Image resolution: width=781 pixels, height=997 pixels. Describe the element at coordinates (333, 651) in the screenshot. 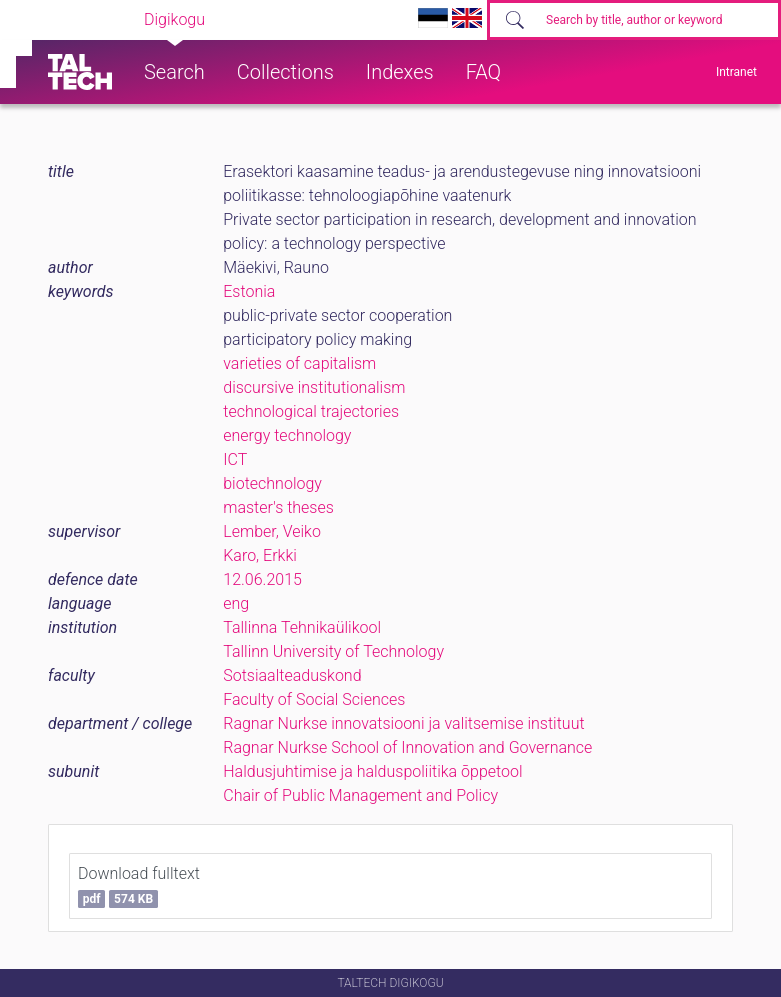

I see `Tallinn University of Technology` at that location.